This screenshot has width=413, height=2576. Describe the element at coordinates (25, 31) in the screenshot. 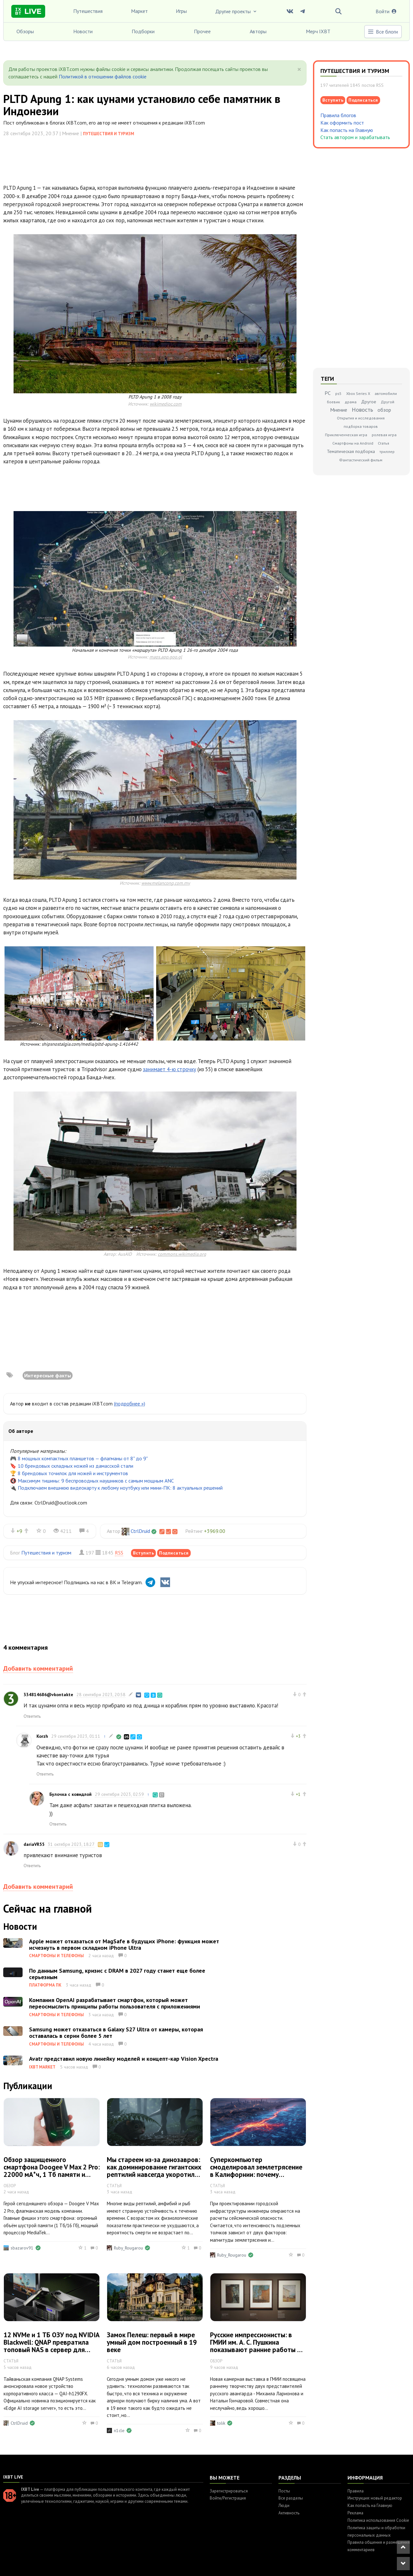

I see `Обзоры` at that location.